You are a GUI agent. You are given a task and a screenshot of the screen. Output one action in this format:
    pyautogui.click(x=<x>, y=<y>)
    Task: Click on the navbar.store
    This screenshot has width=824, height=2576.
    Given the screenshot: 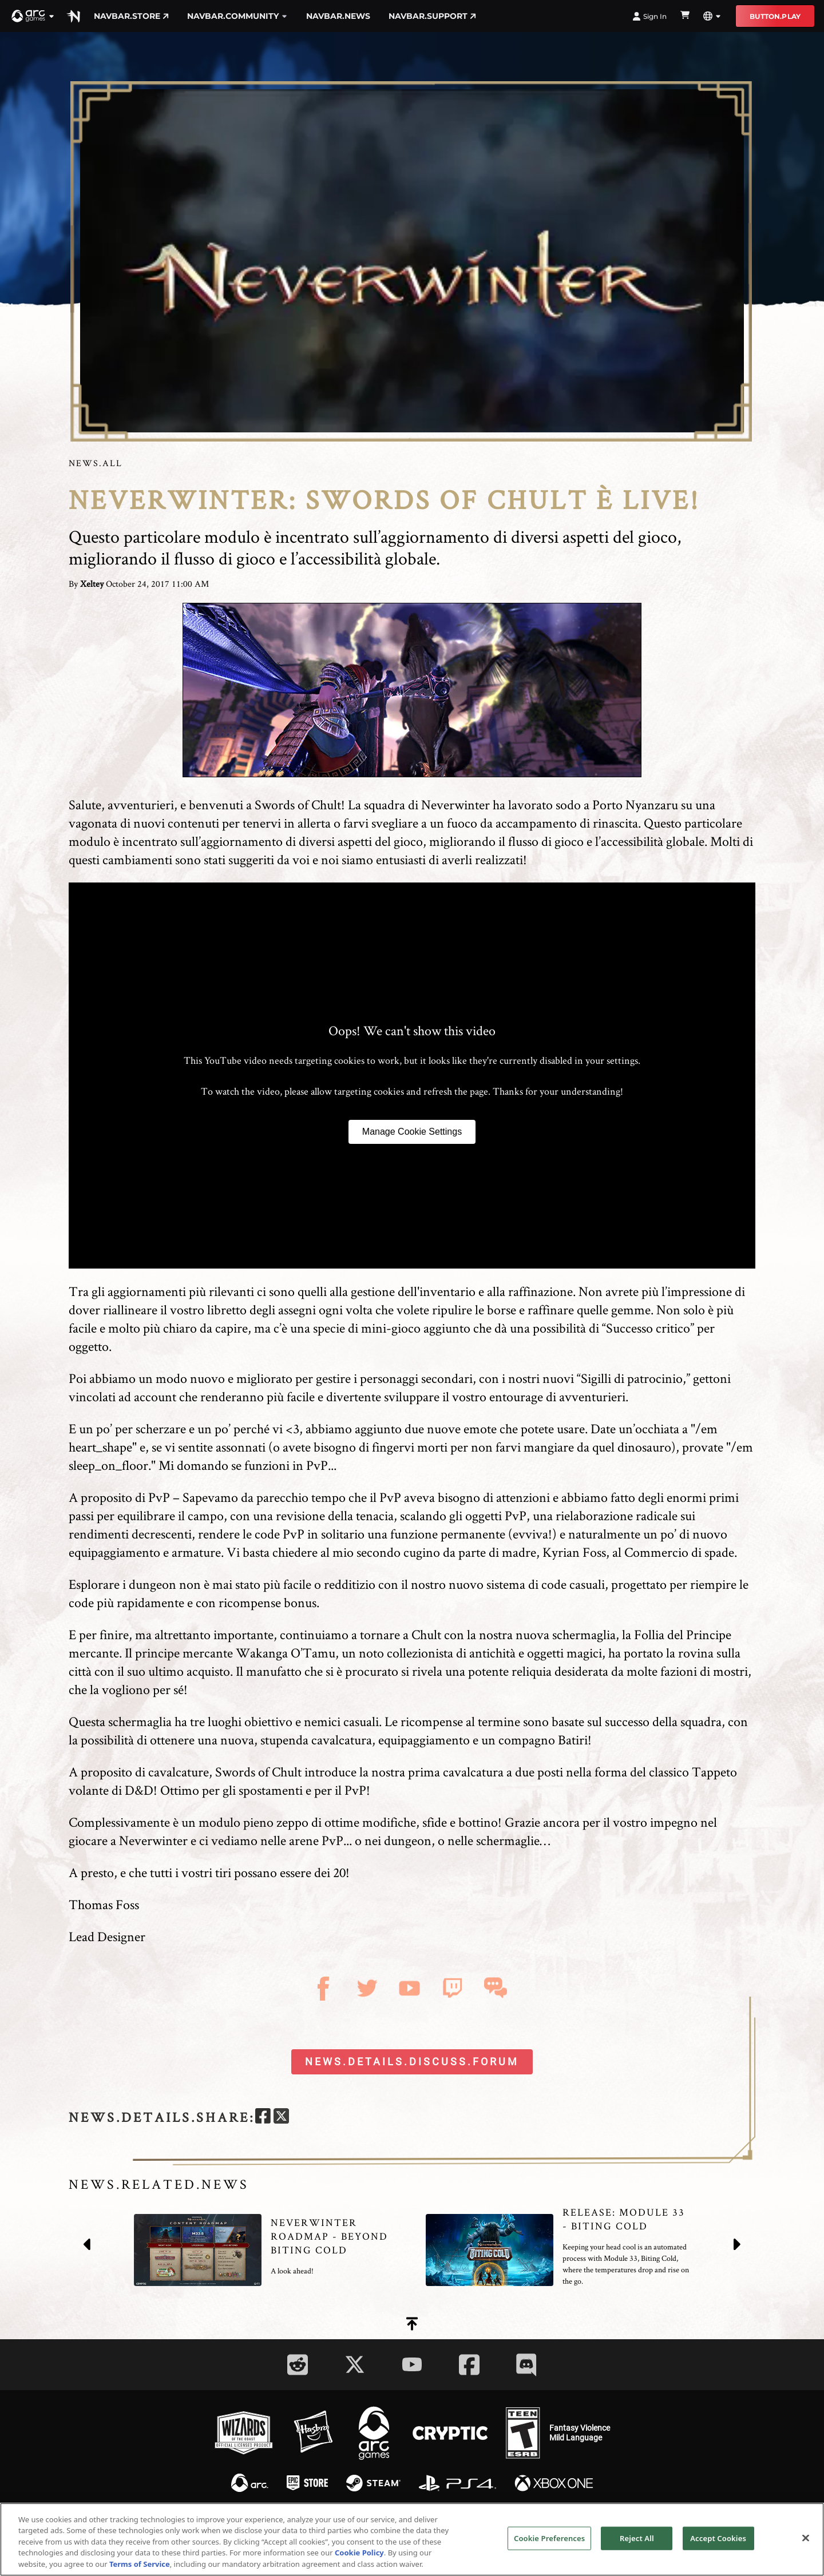 What is the action you would take?
    pyautogui.click(x=131, y=16)
    